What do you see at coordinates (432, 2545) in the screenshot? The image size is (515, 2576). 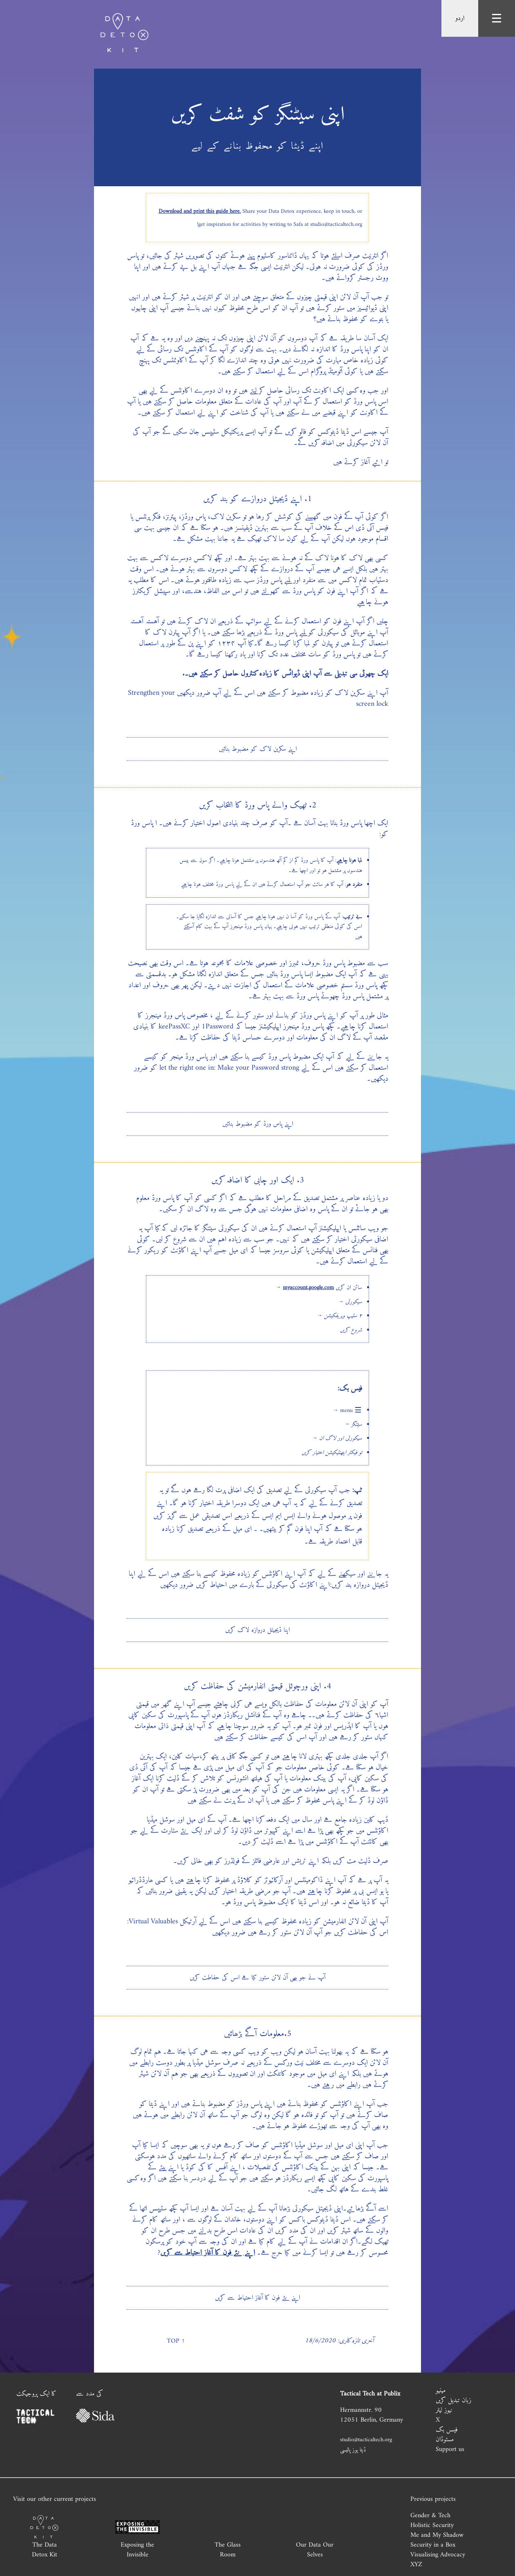 I see `Security in a Box` at bounding box center [432, 2545].